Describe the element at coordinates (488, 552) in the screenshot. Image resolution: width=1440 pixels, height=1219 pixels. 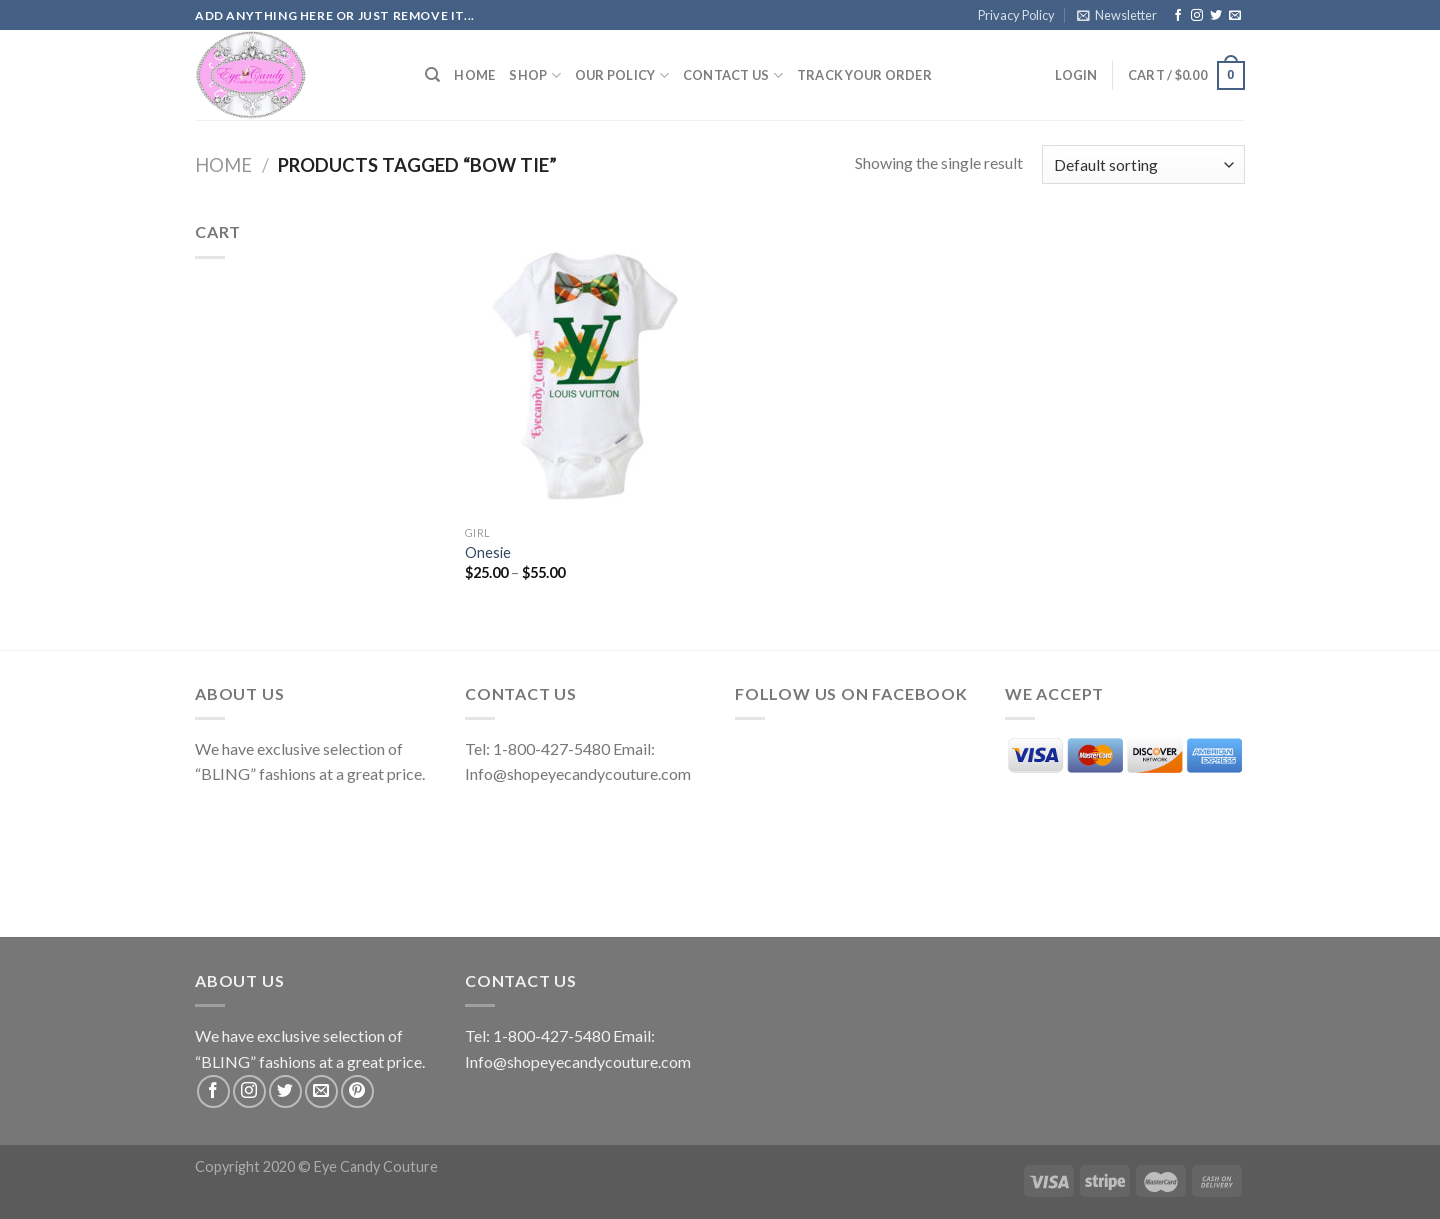
I see `Onesie` at that location.